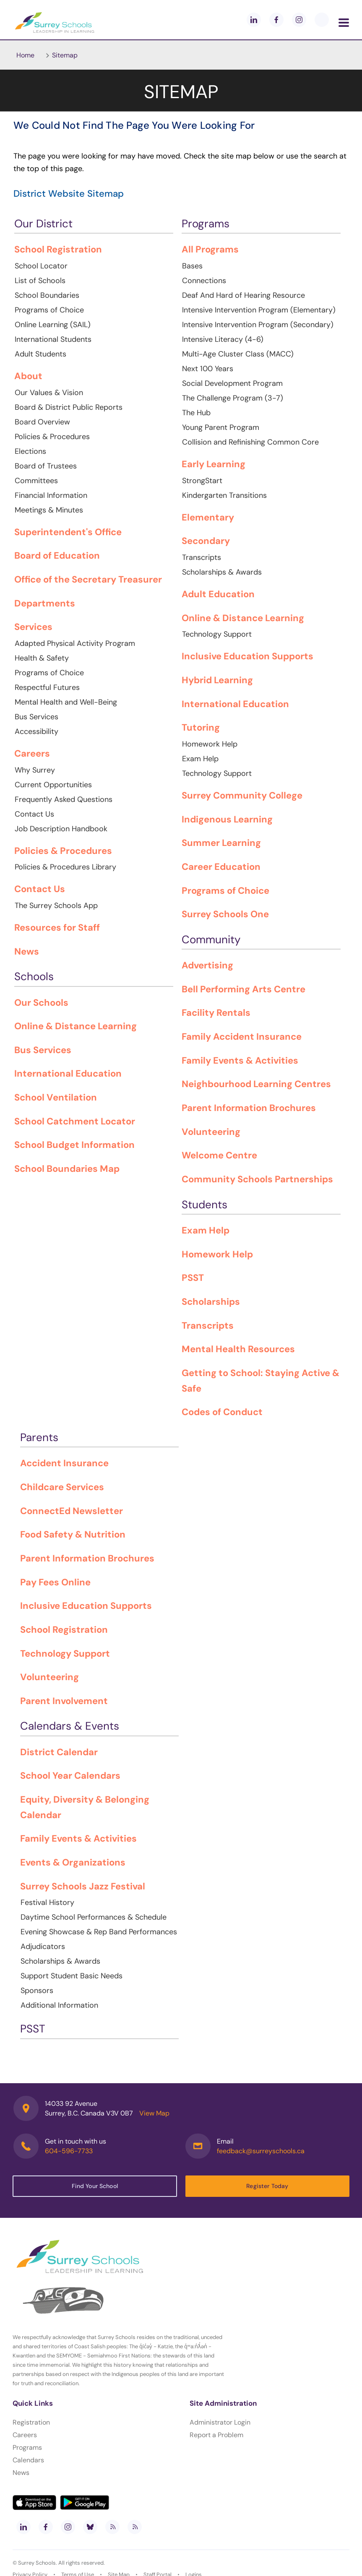  Describe the element at coordinates (28, 2460) in the screenshot. I see `Calendars` at that location.